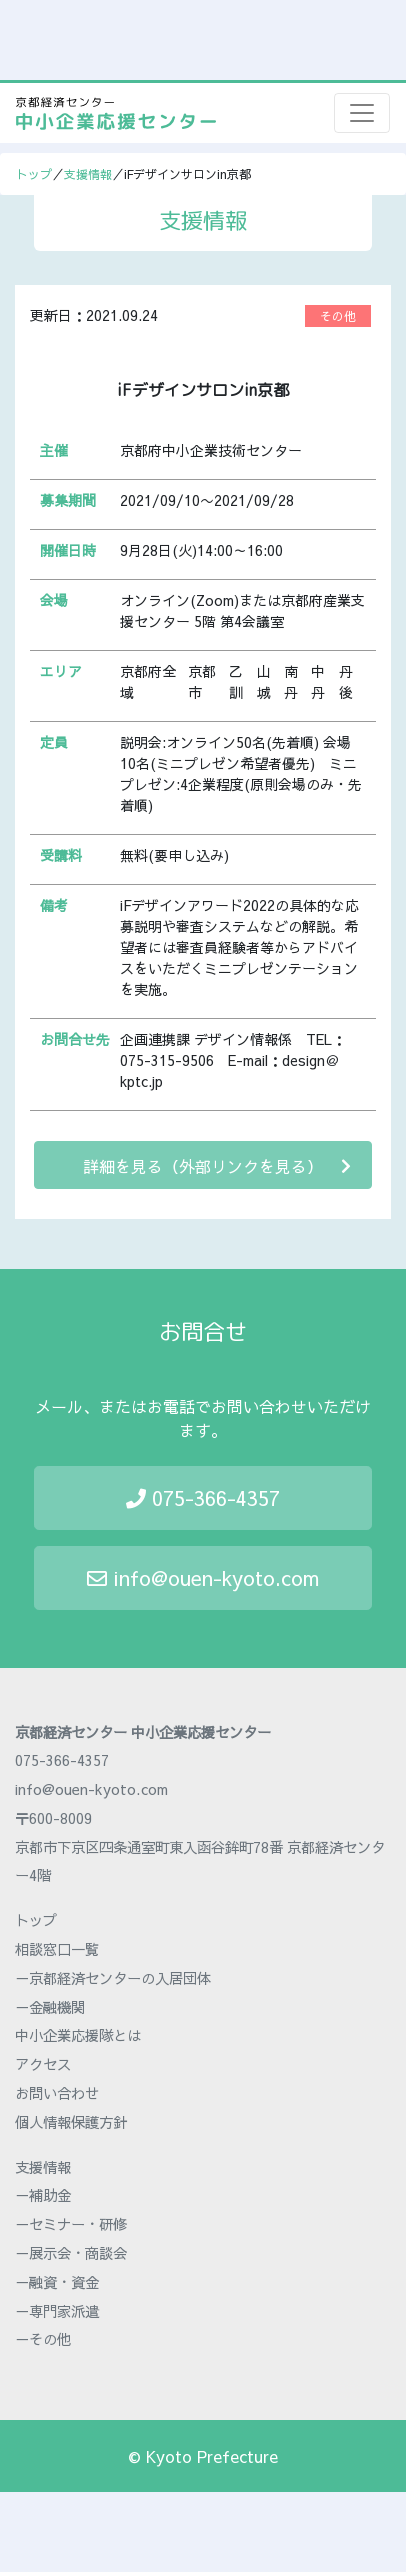 Image resolution: width=406 pixels, height=2572 pixels. I want to click on 支援情報, so click(88, 174).